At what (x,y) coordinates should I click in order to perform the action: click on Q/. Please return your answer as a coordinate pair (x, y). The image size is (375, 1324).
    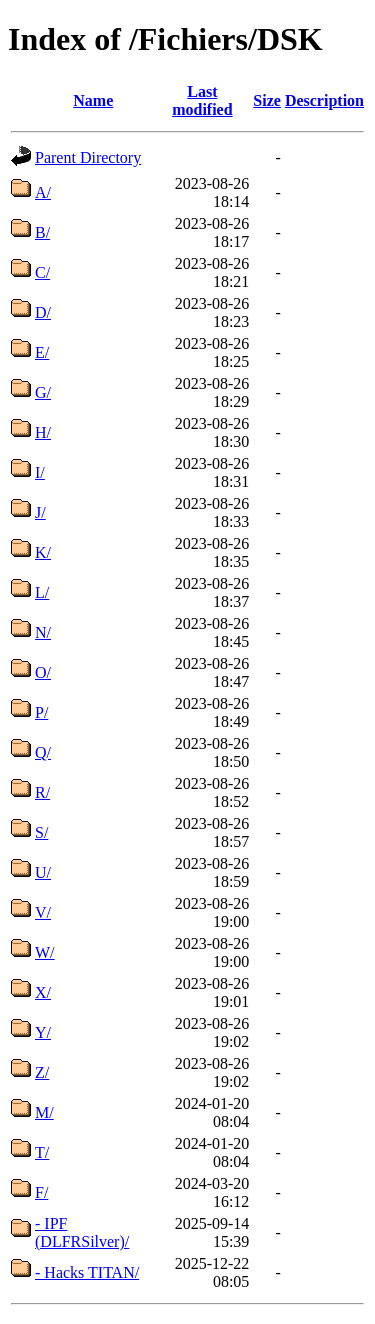
    Looking at the image, I should click on (43, 752).